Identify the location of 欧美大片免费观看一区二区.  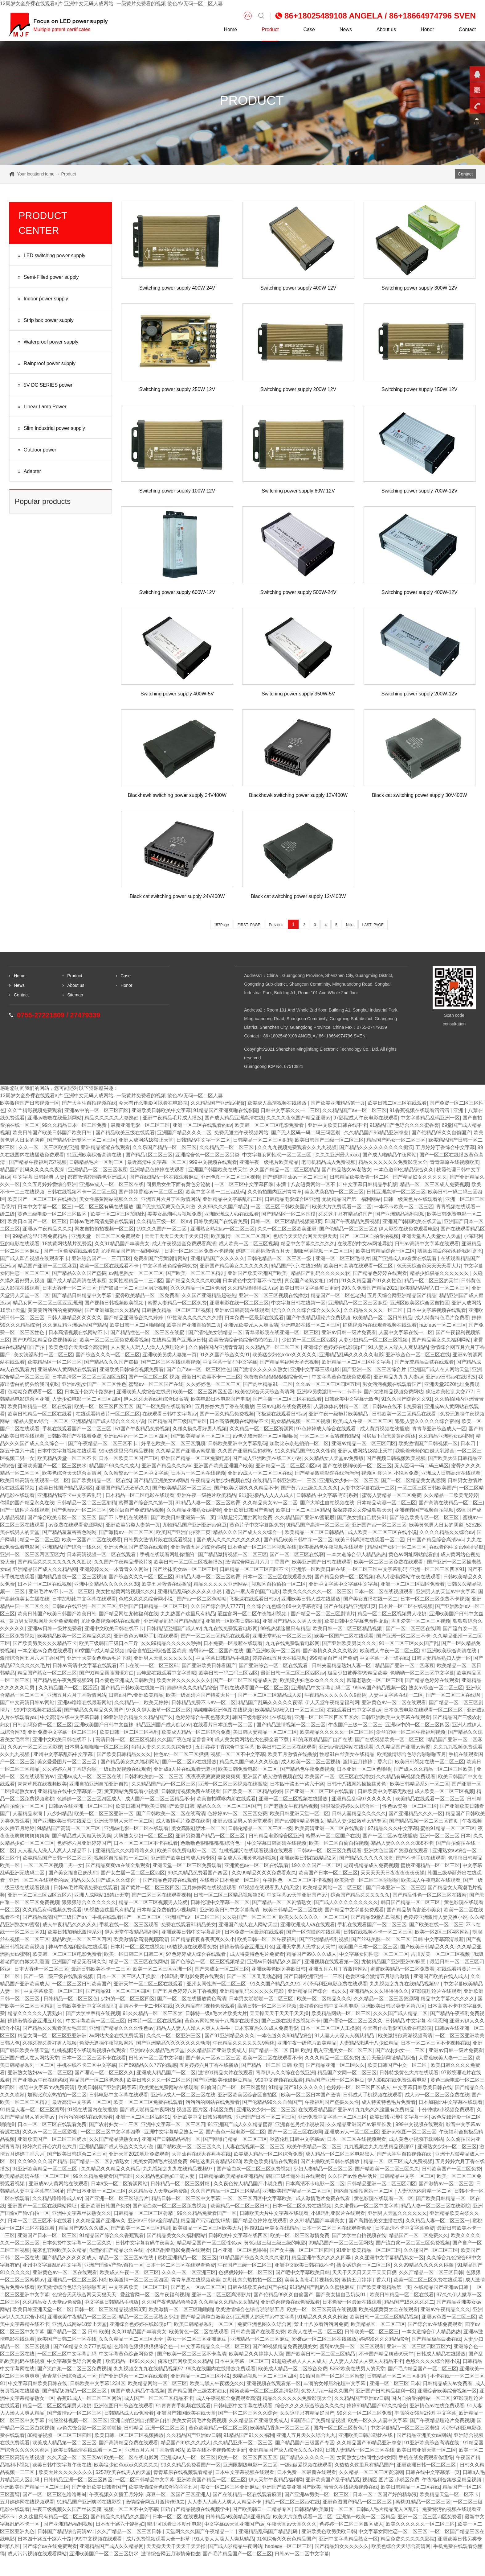
(341, 1206).